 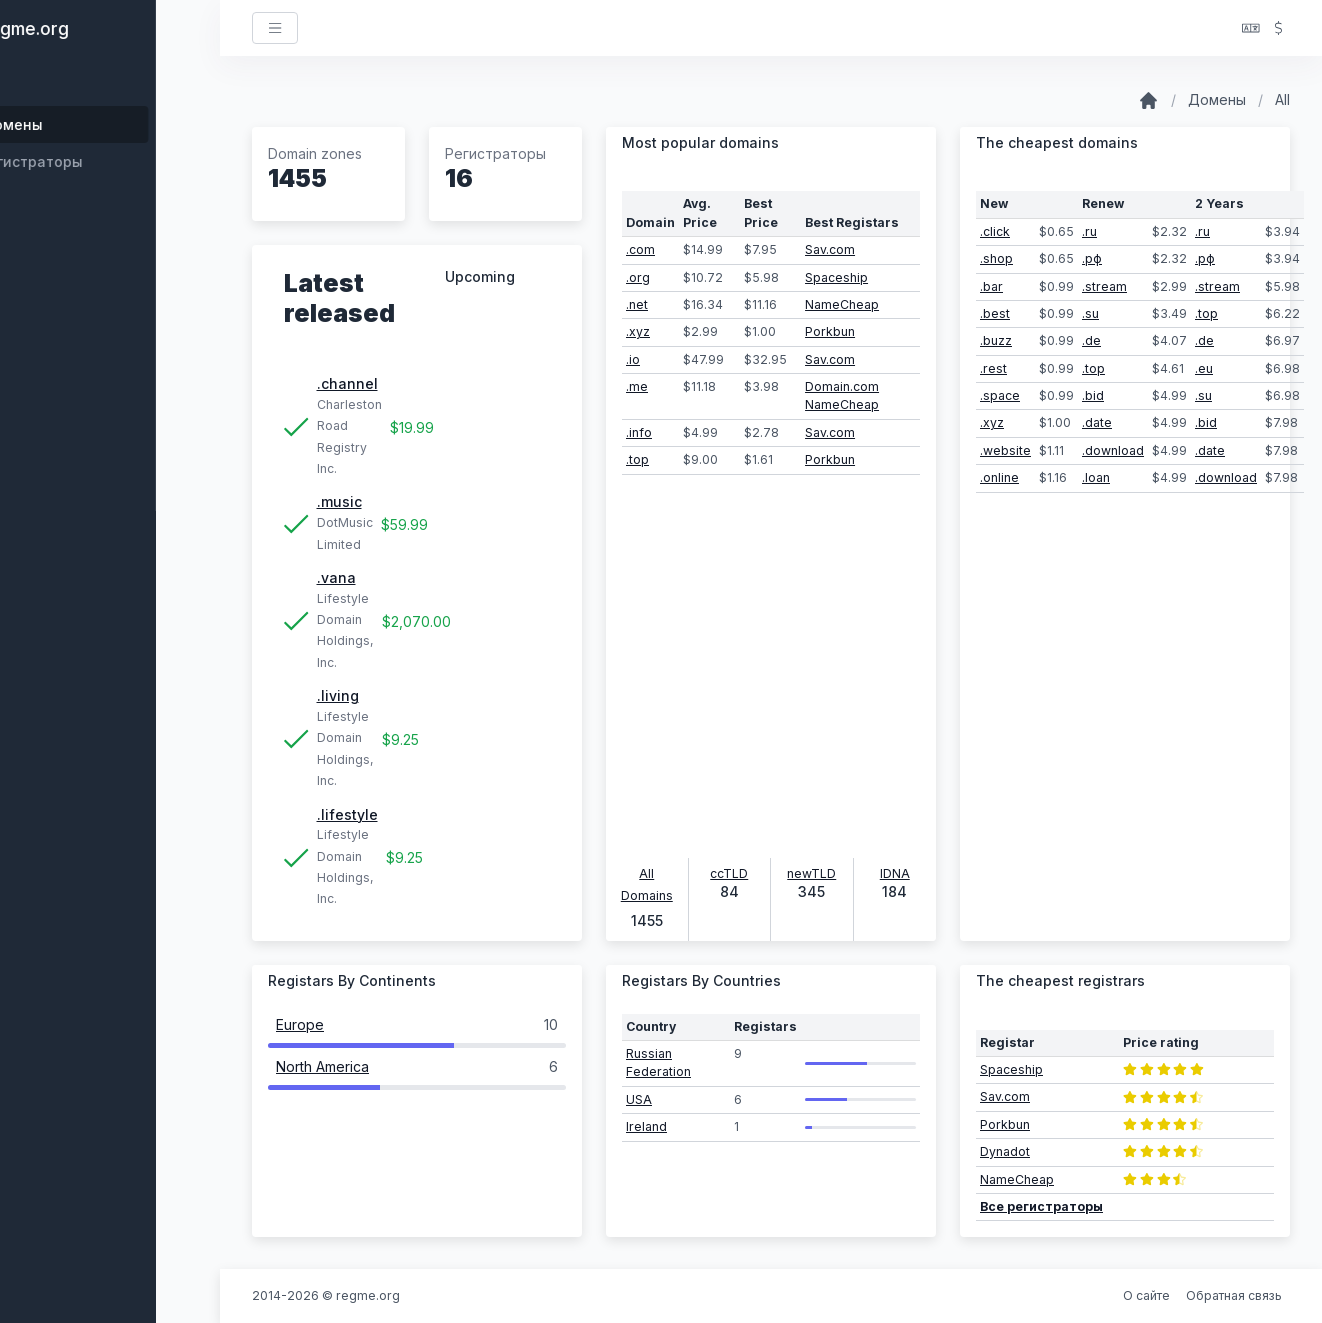 I want to click on .vana, so click(x=336, y=577).